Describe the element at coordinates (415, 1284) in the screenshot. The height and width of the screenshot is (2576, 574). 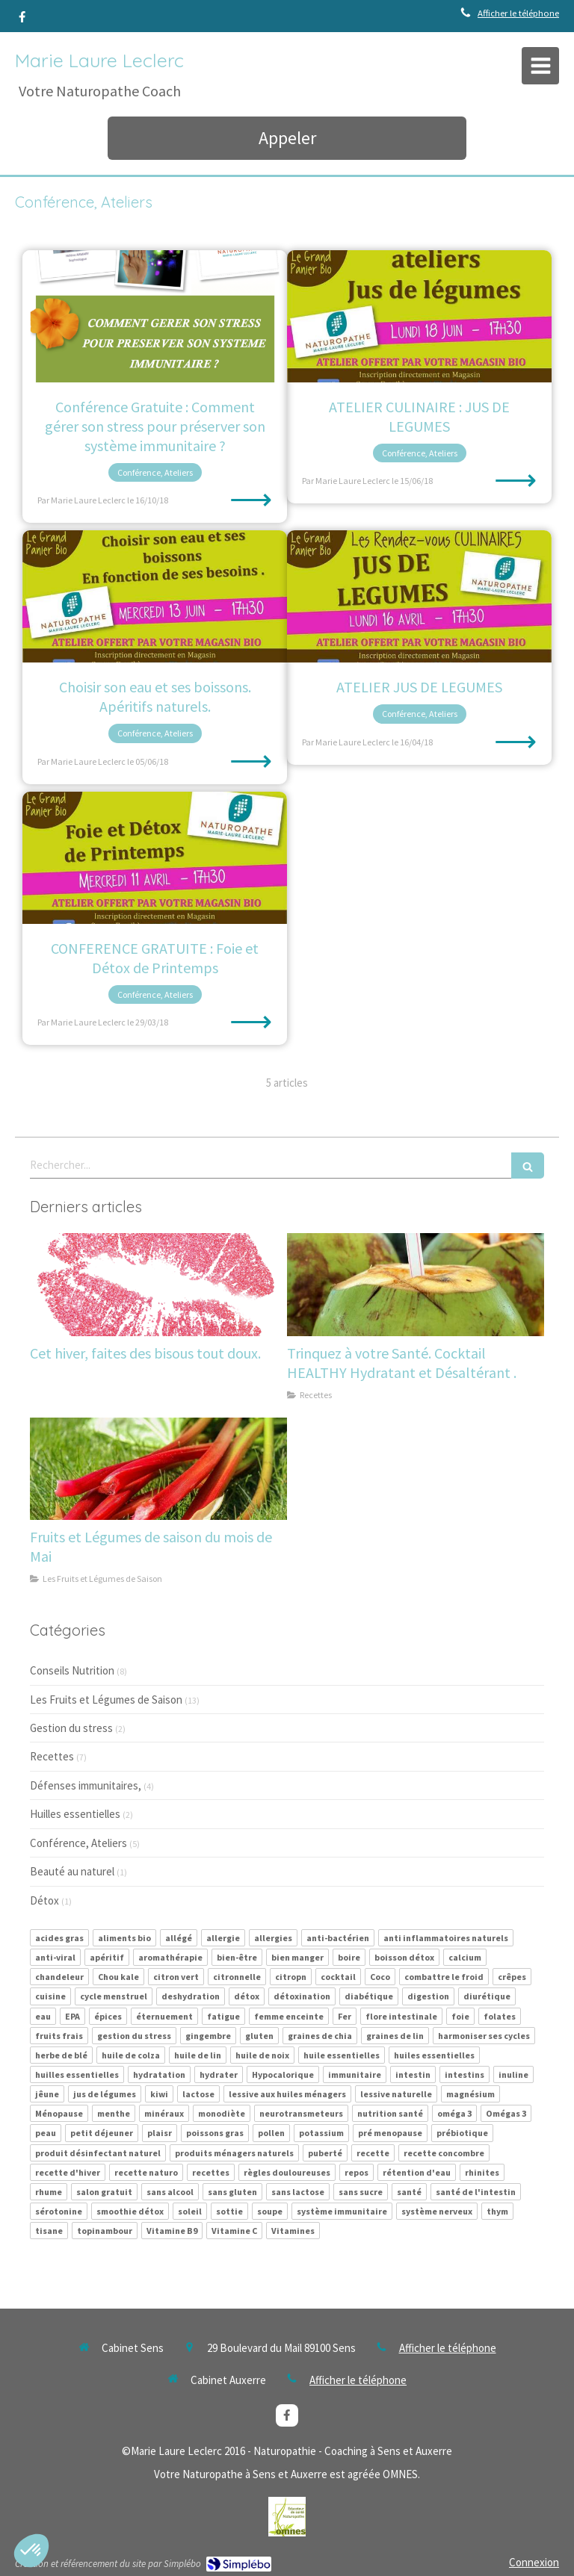
I see `[Trinquez à votre Santé. Cocktail HEALTHY Hydratant et Désaltérant .]` at that location.